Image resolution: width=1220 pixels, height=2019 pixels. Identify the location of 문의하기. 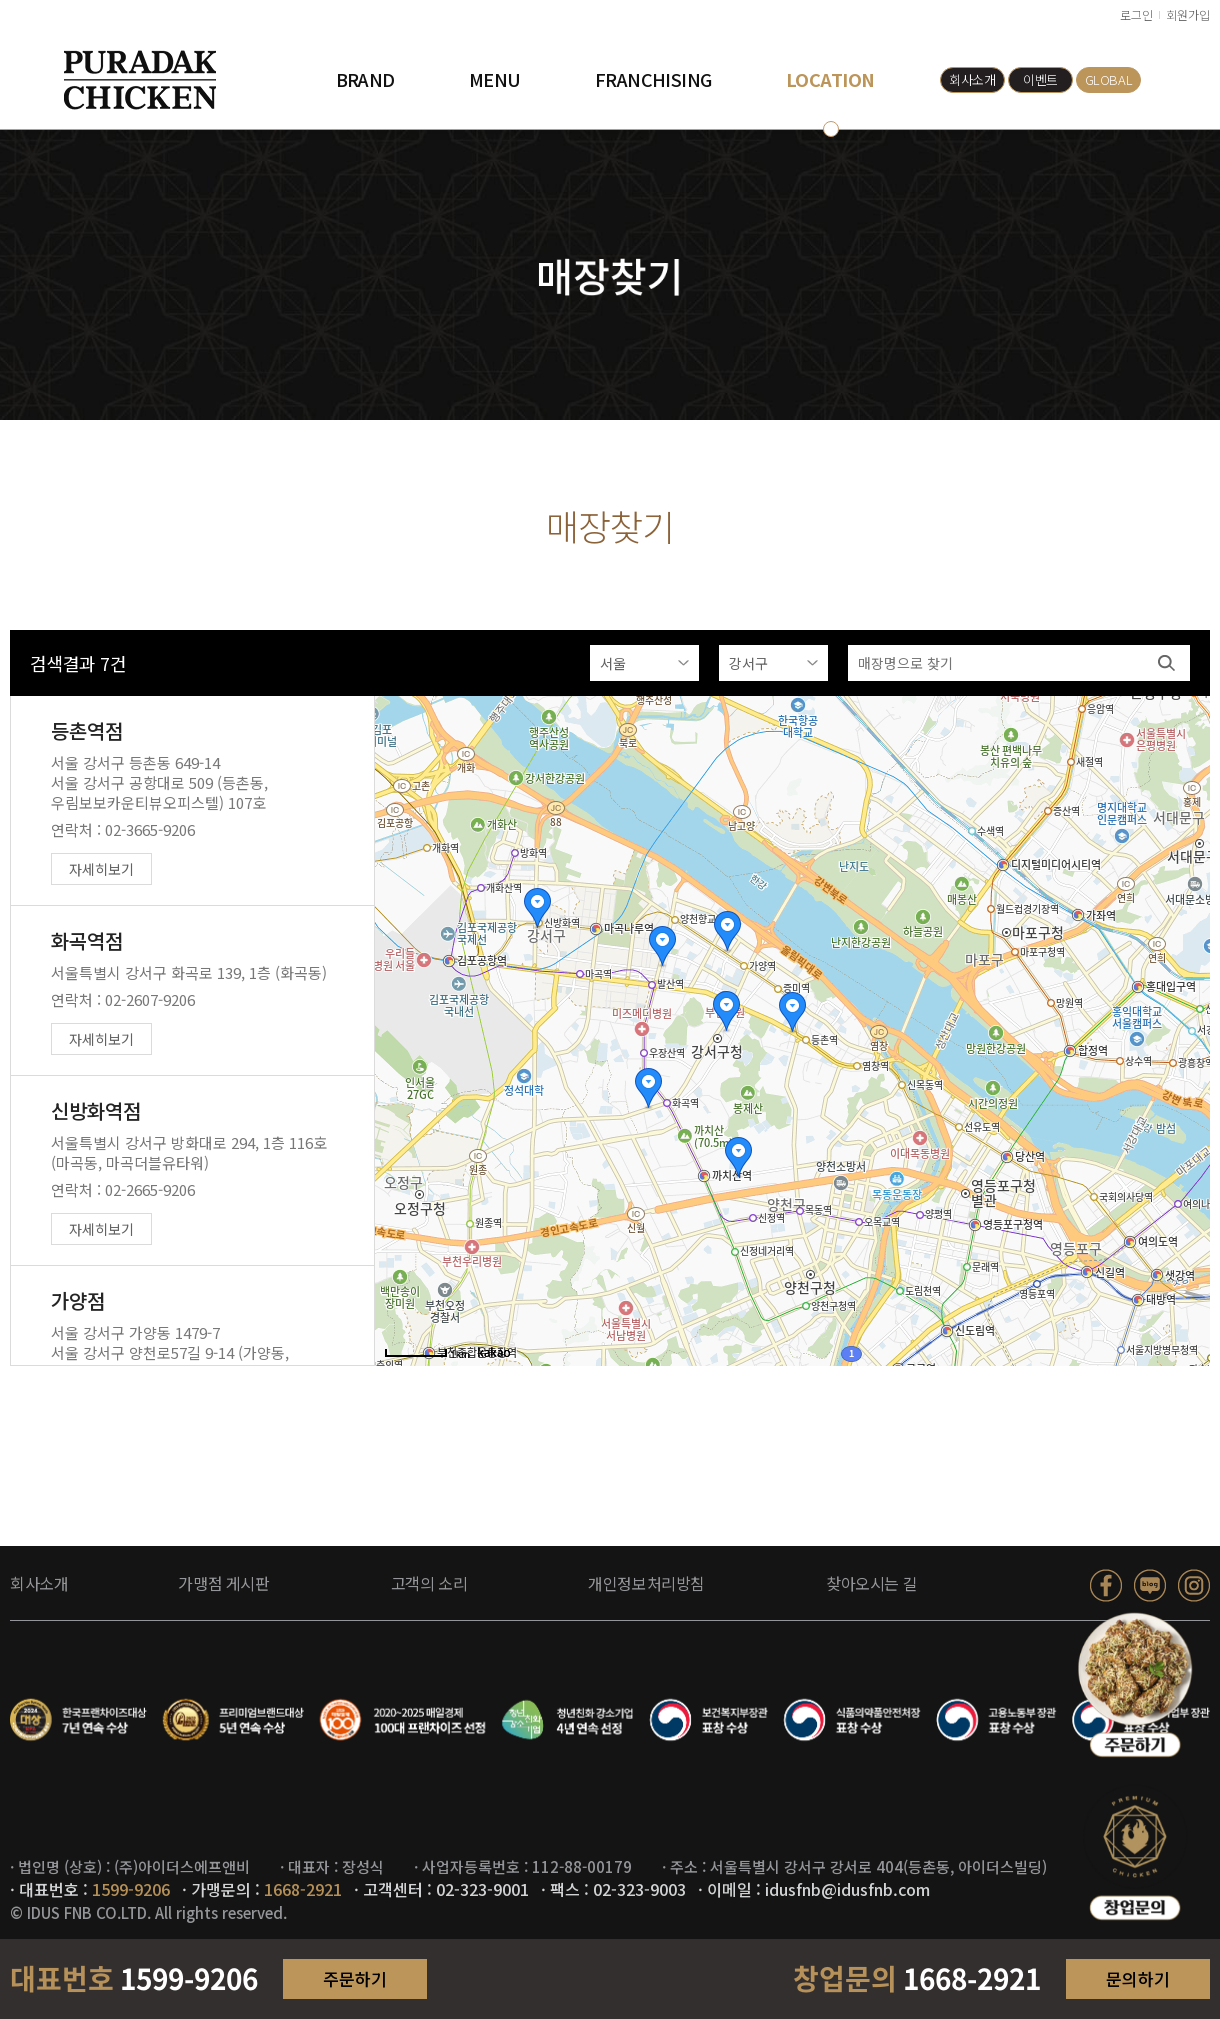
(1138, 1978).